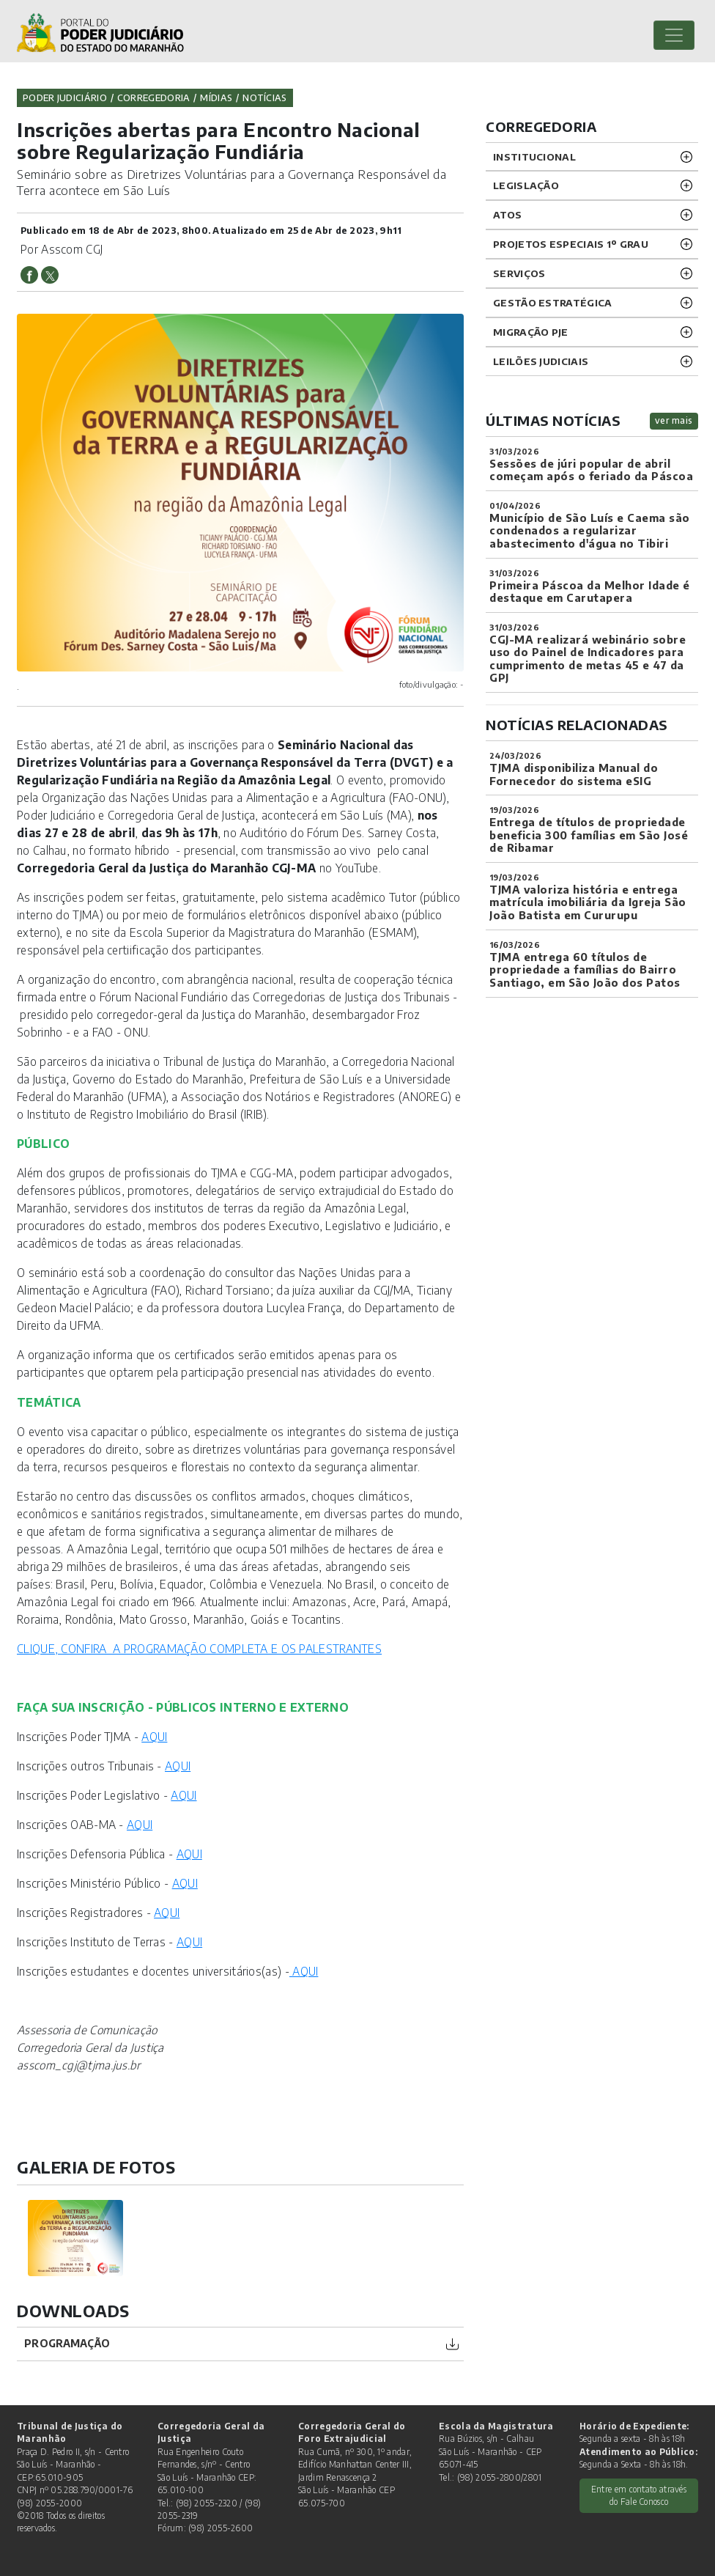 The height and width of the screenshot is (2576, 715). What do you see at coordinates (216, 97) in the screenshot?
I see `Mídias` at bounding box center [216, 97].